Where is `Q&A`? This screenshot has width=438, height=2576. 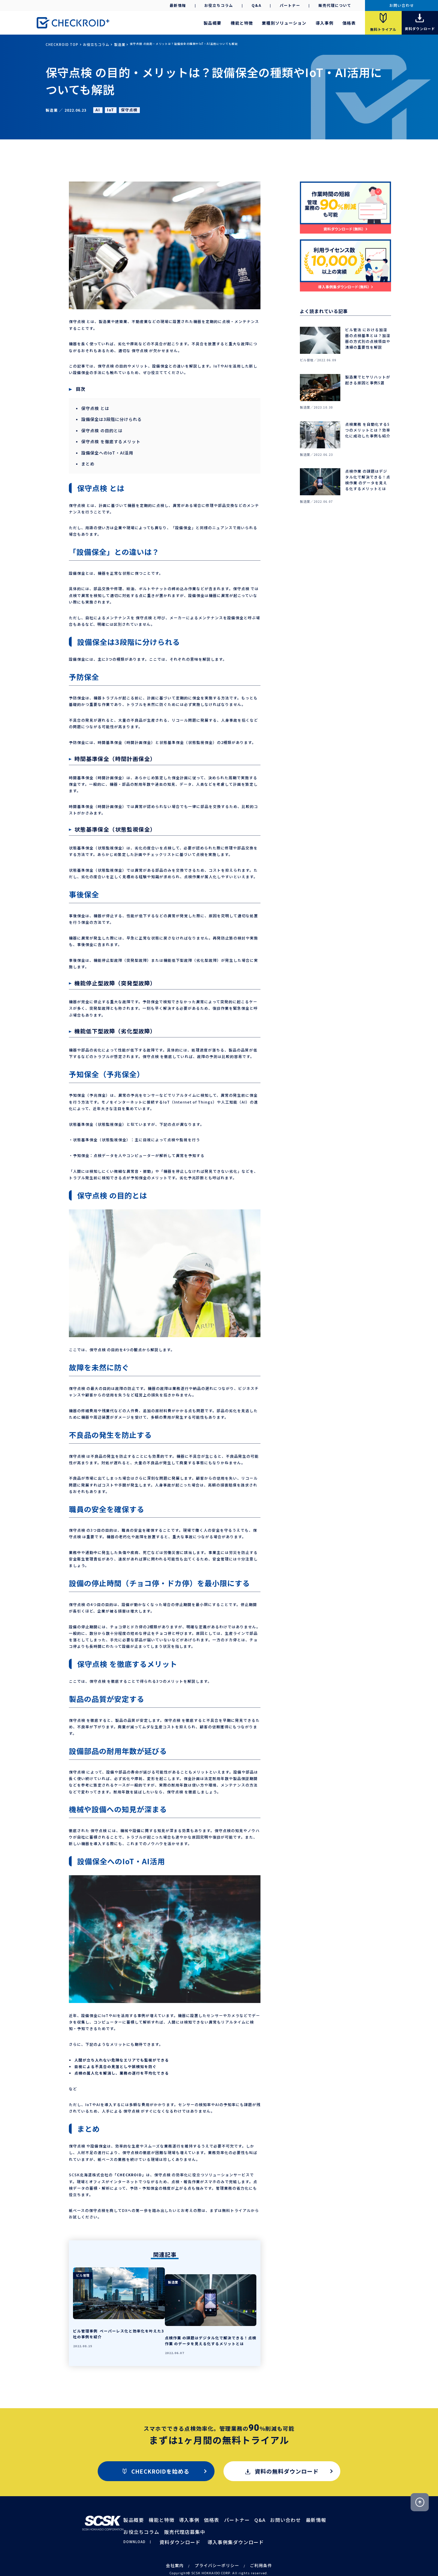 Q&A is located at coordinates (256, 5).